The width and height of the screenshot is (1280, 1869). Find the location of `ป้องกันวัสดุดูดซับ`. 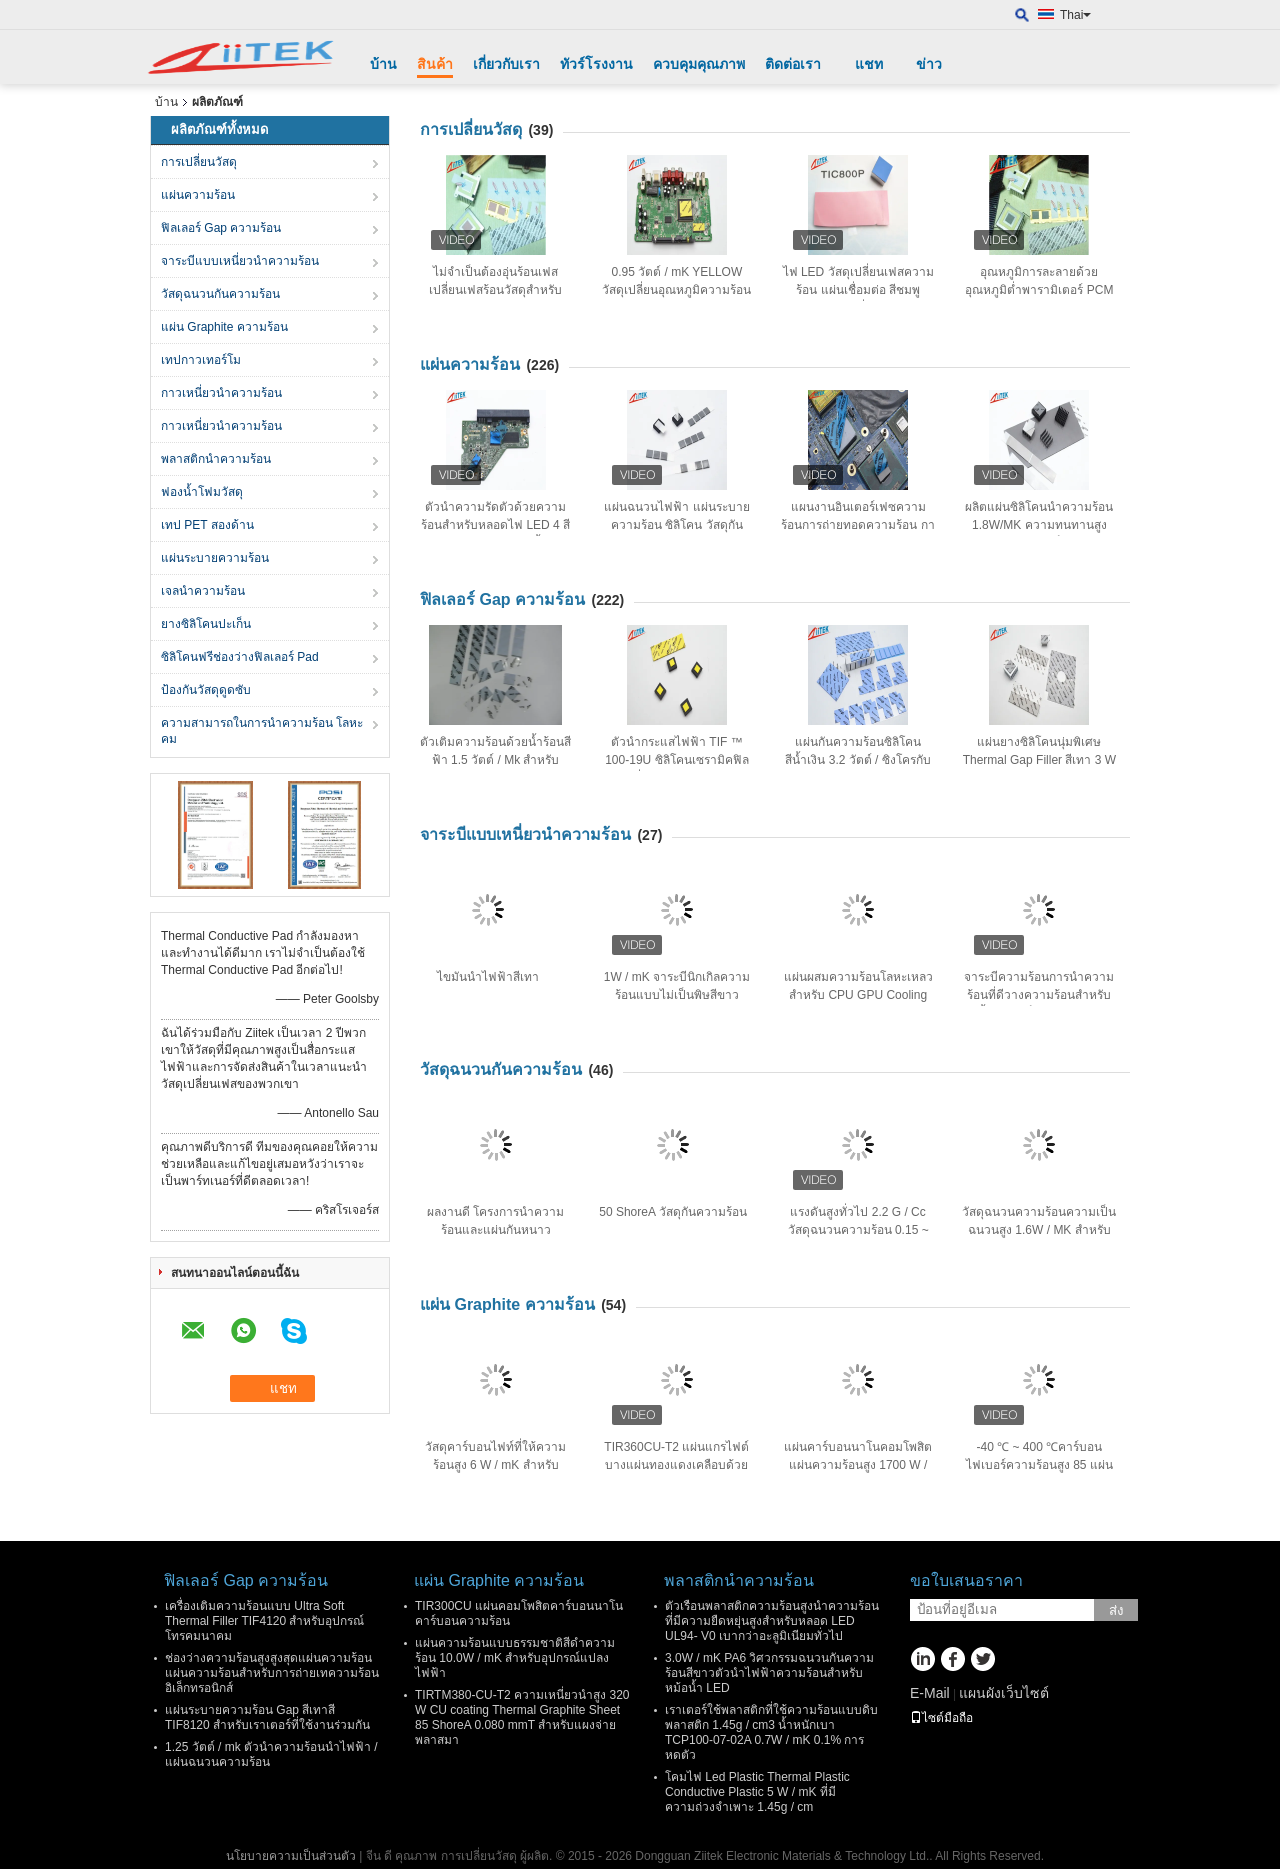

ป้องกันวัสดุดูดซับ is located at coordinates (206, 690).